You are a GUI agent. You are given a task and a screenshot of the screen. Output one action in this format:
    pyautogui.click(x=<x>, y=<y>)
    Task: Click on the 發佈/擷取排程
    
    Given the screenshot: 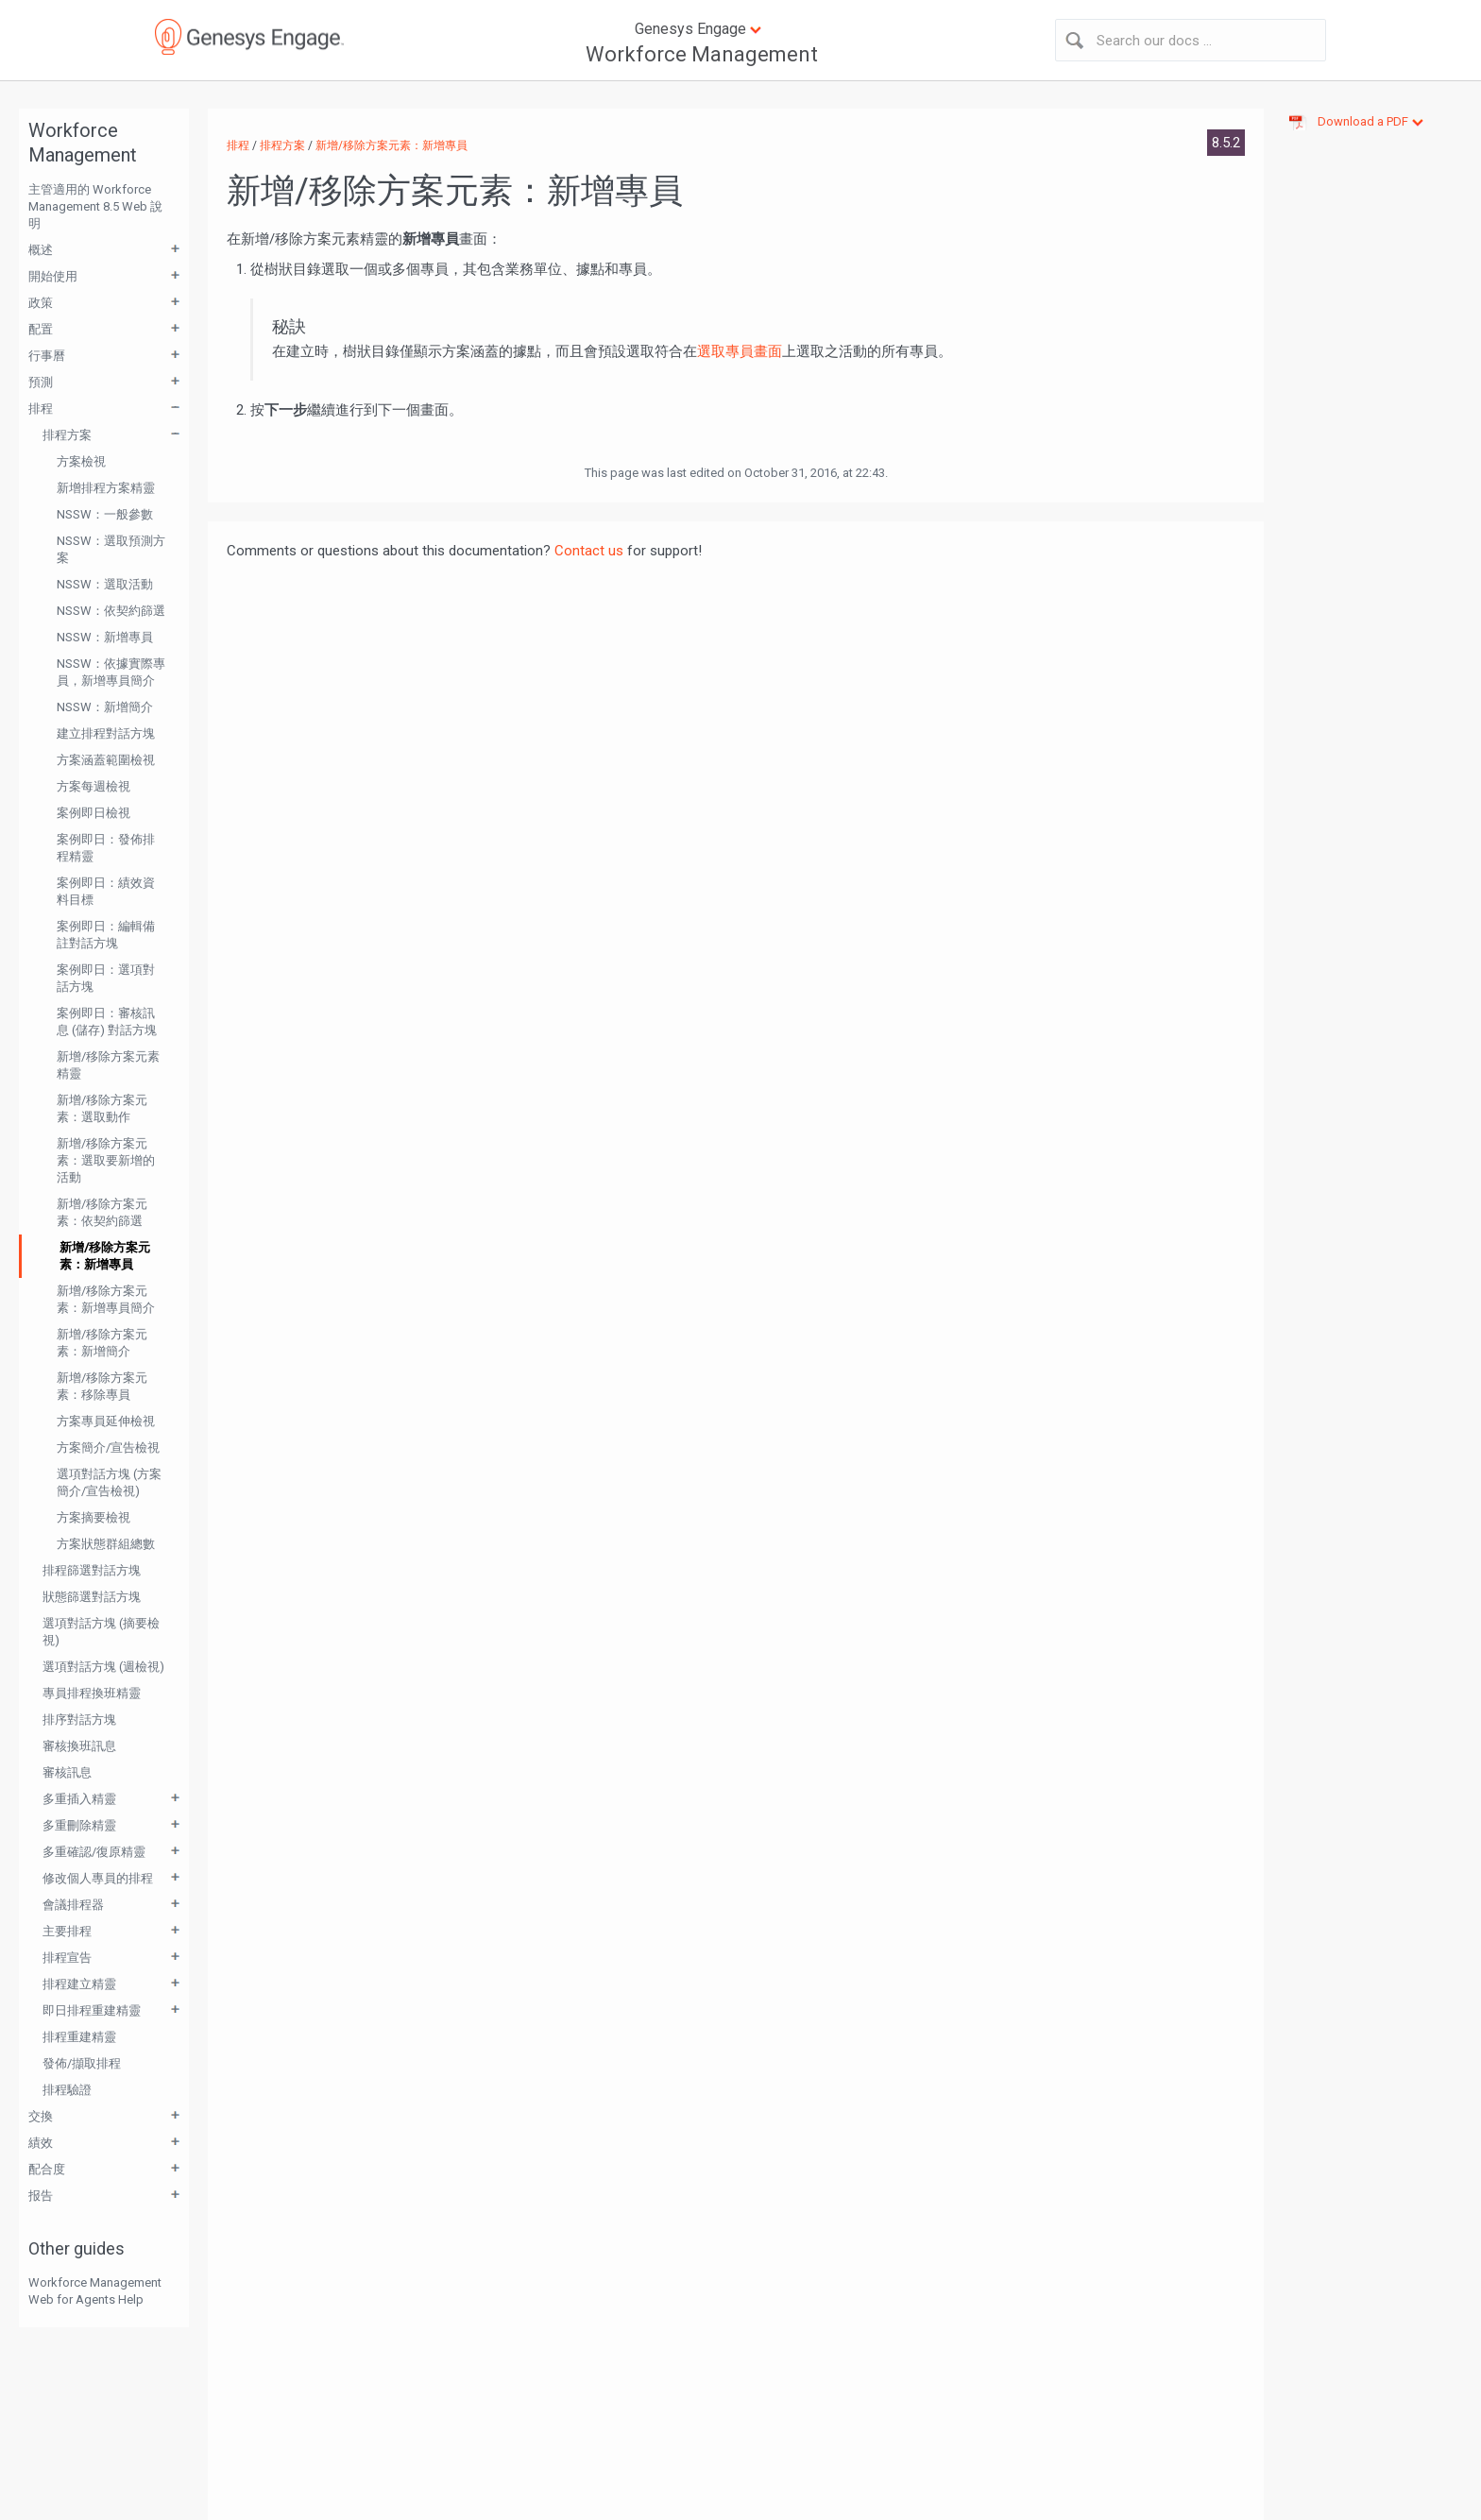 What is the action you would take?
    pyautogui.click(x=82, y=2063)
    